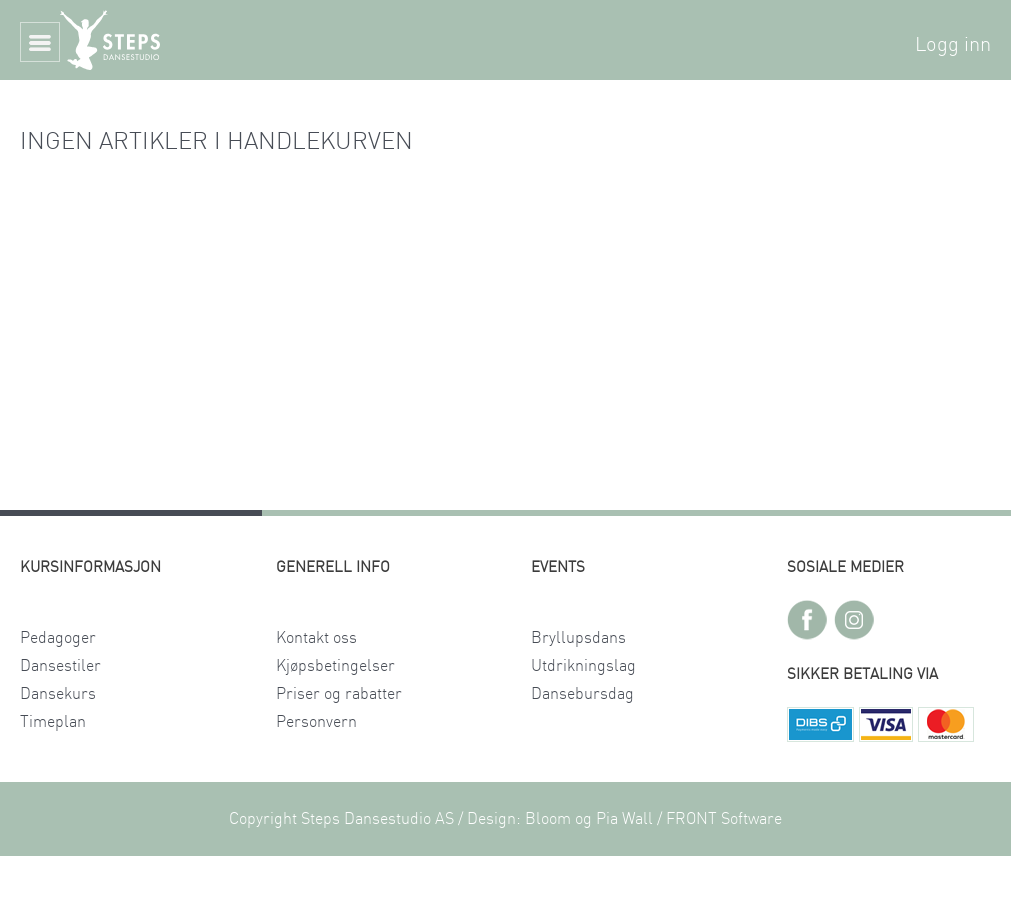 The height and width of the screenshot is (916, 1011). Describe the element at coordinates (58, 638) in the screenshot. I see `Pedagoger` at that location.